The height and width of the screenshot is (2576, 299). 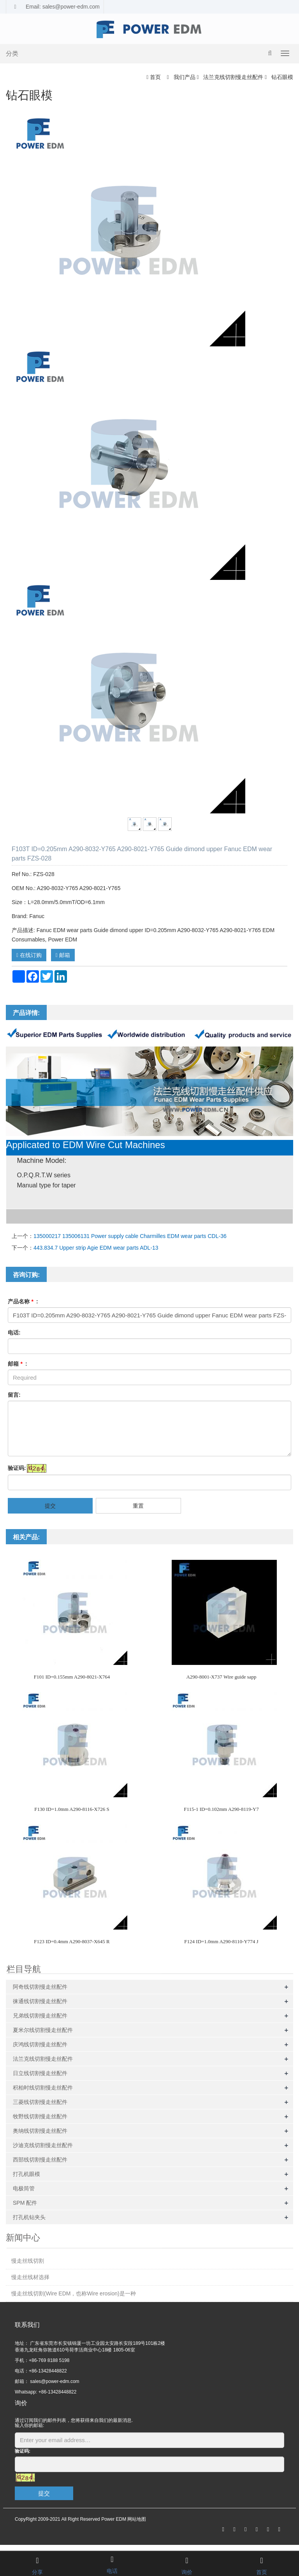 I want to click on 西部线切割慢走丝配件, so click(x=40, y=2159).